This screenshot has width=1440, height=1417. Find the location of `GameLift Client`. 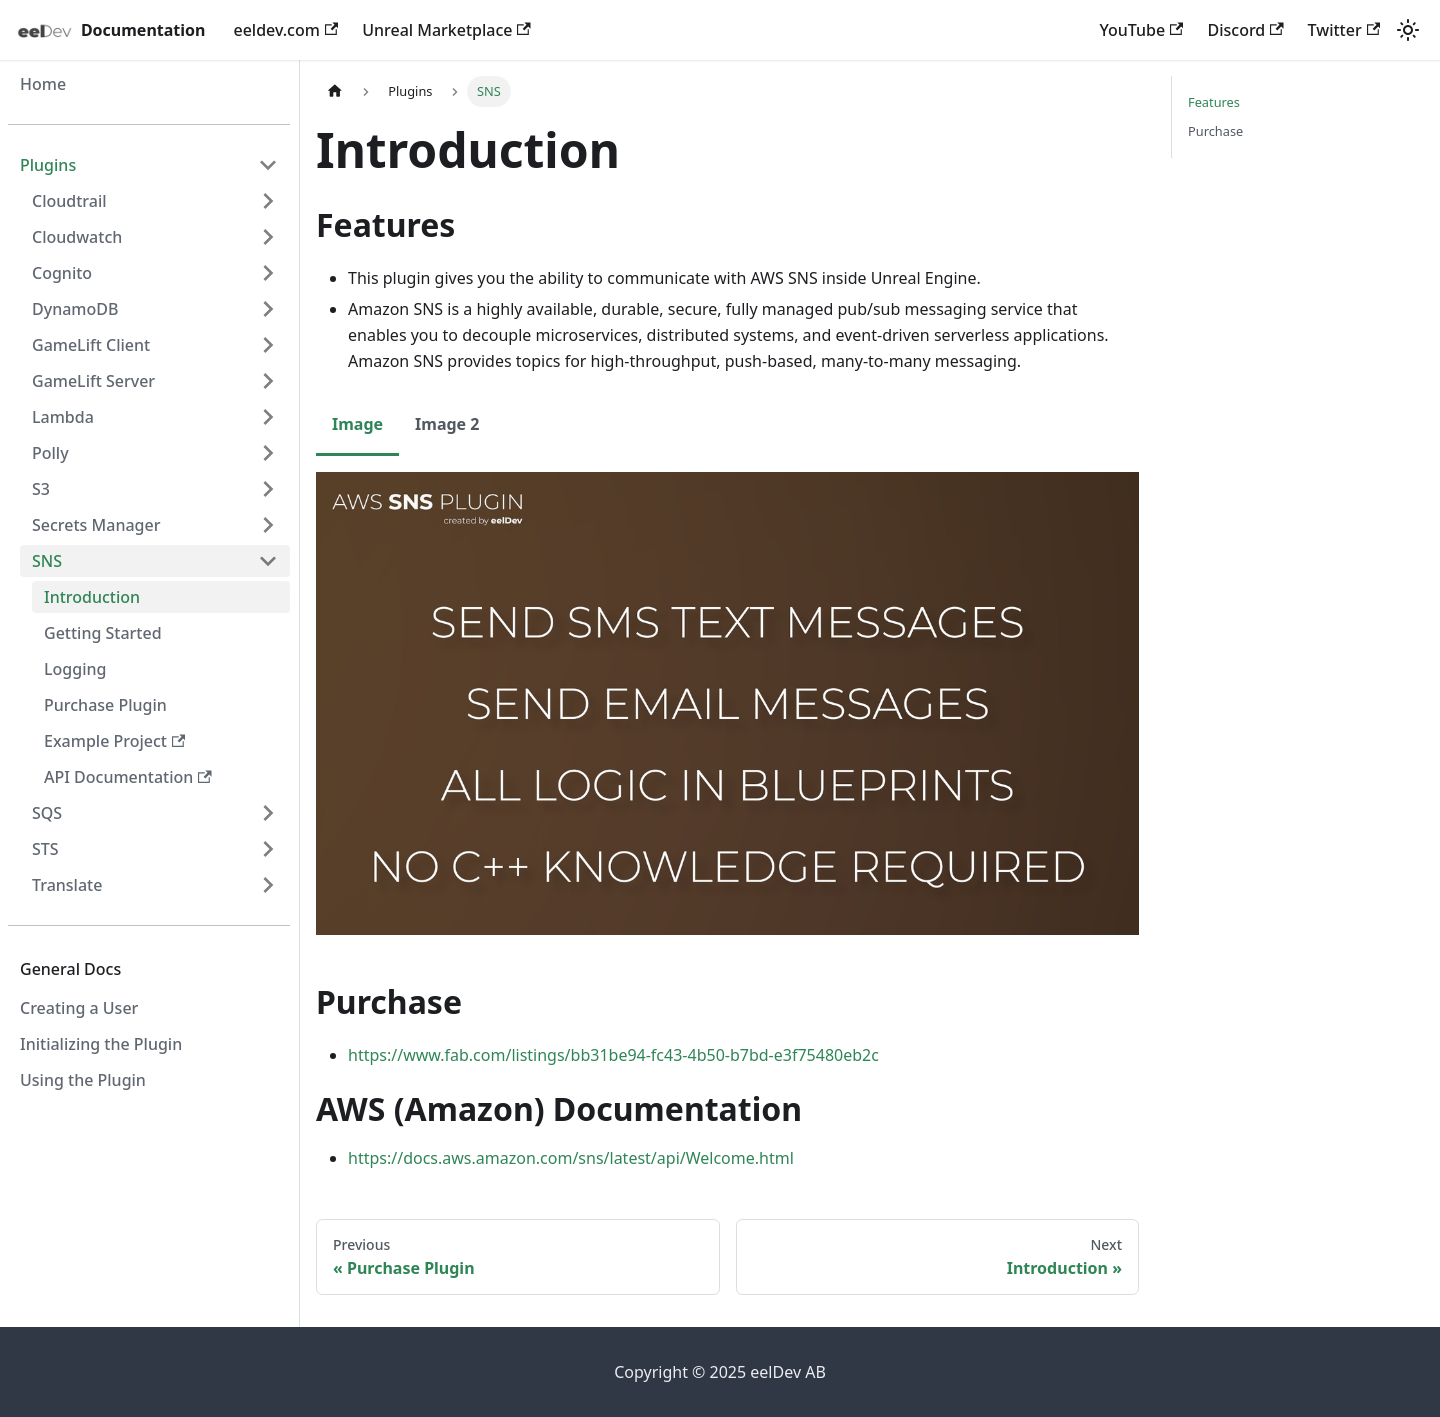

GameLift Client is located at coordinates (91, 345).